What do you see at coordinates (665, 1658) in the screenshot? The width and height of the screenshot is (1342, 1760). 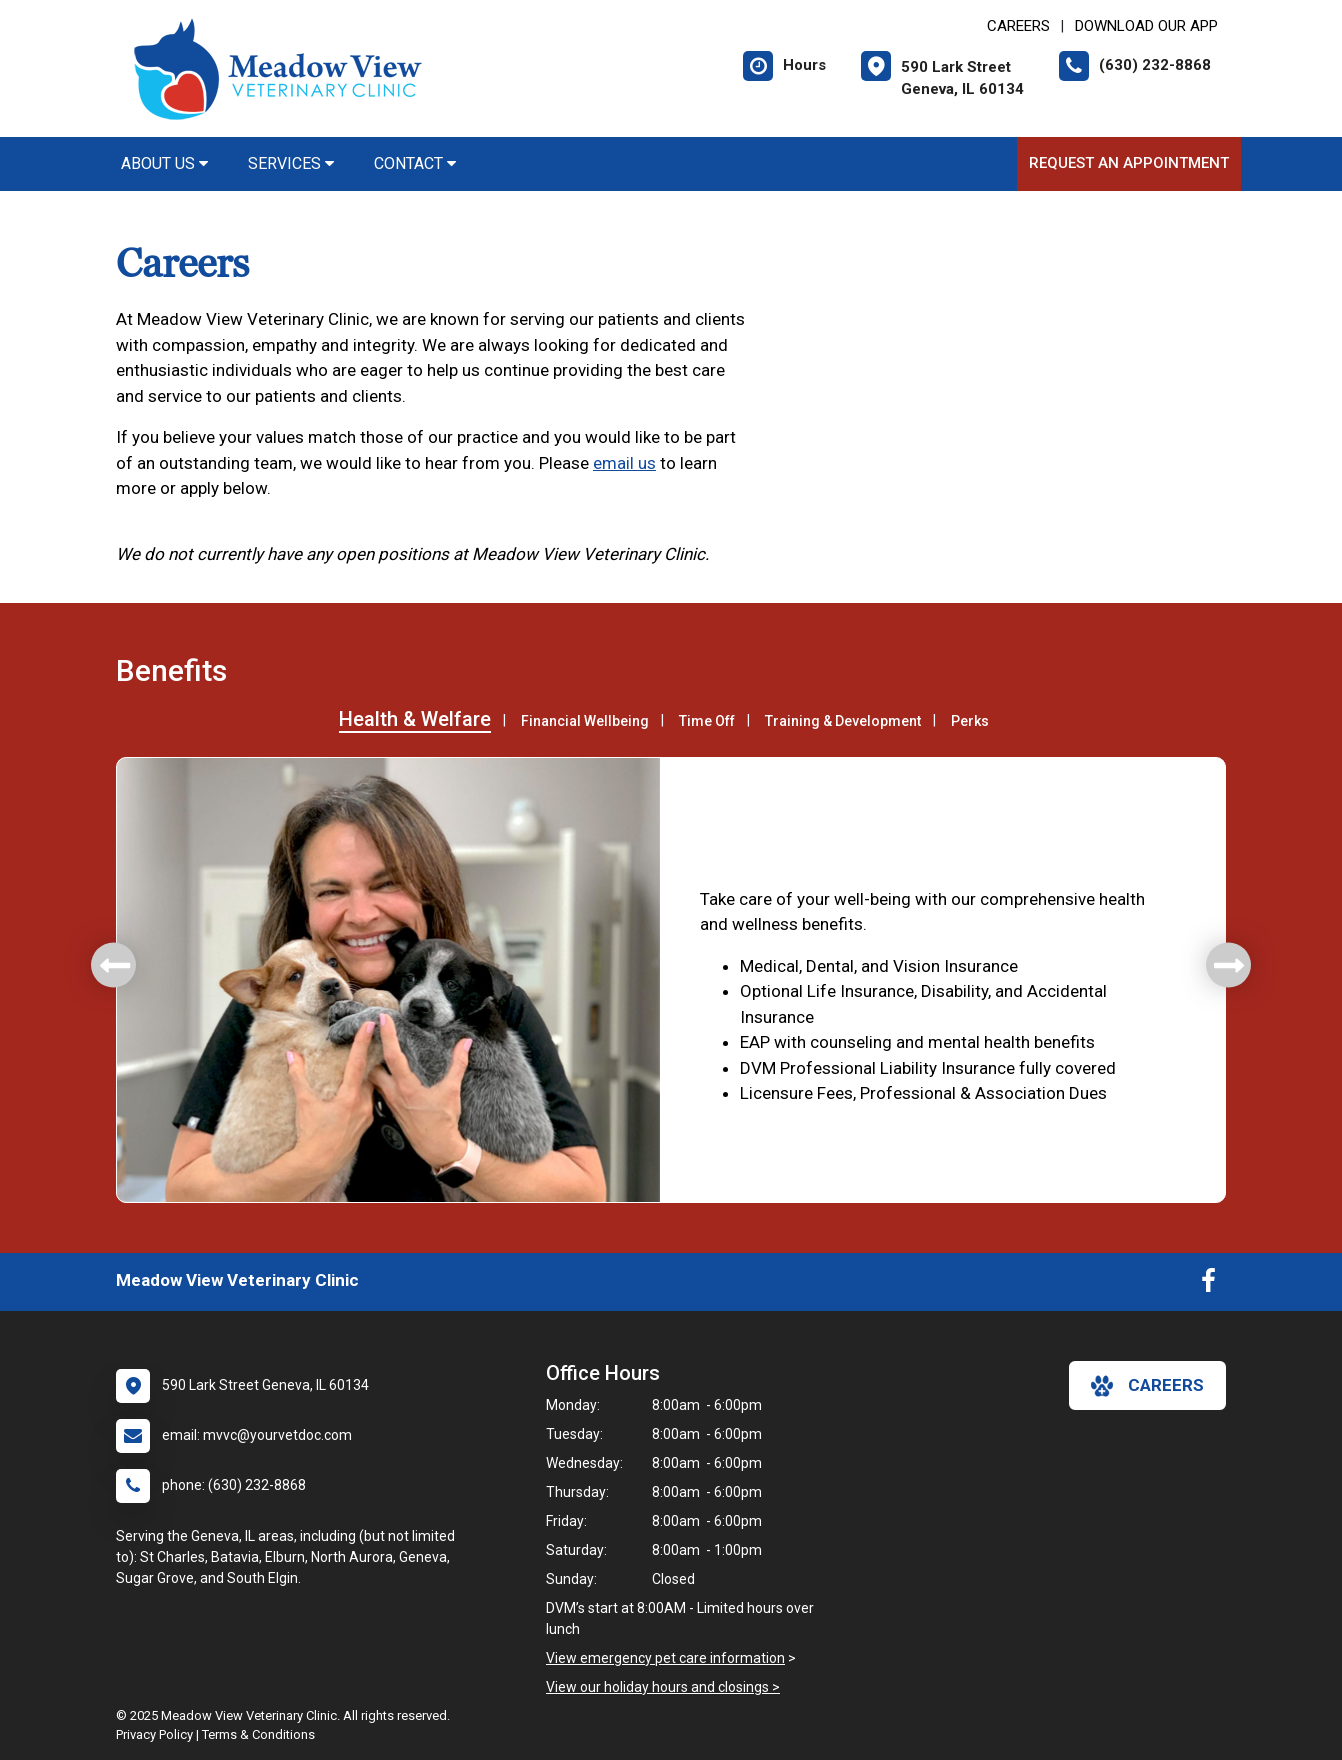 I see `View emergency pet care information` at bounding box center [665, 1658].